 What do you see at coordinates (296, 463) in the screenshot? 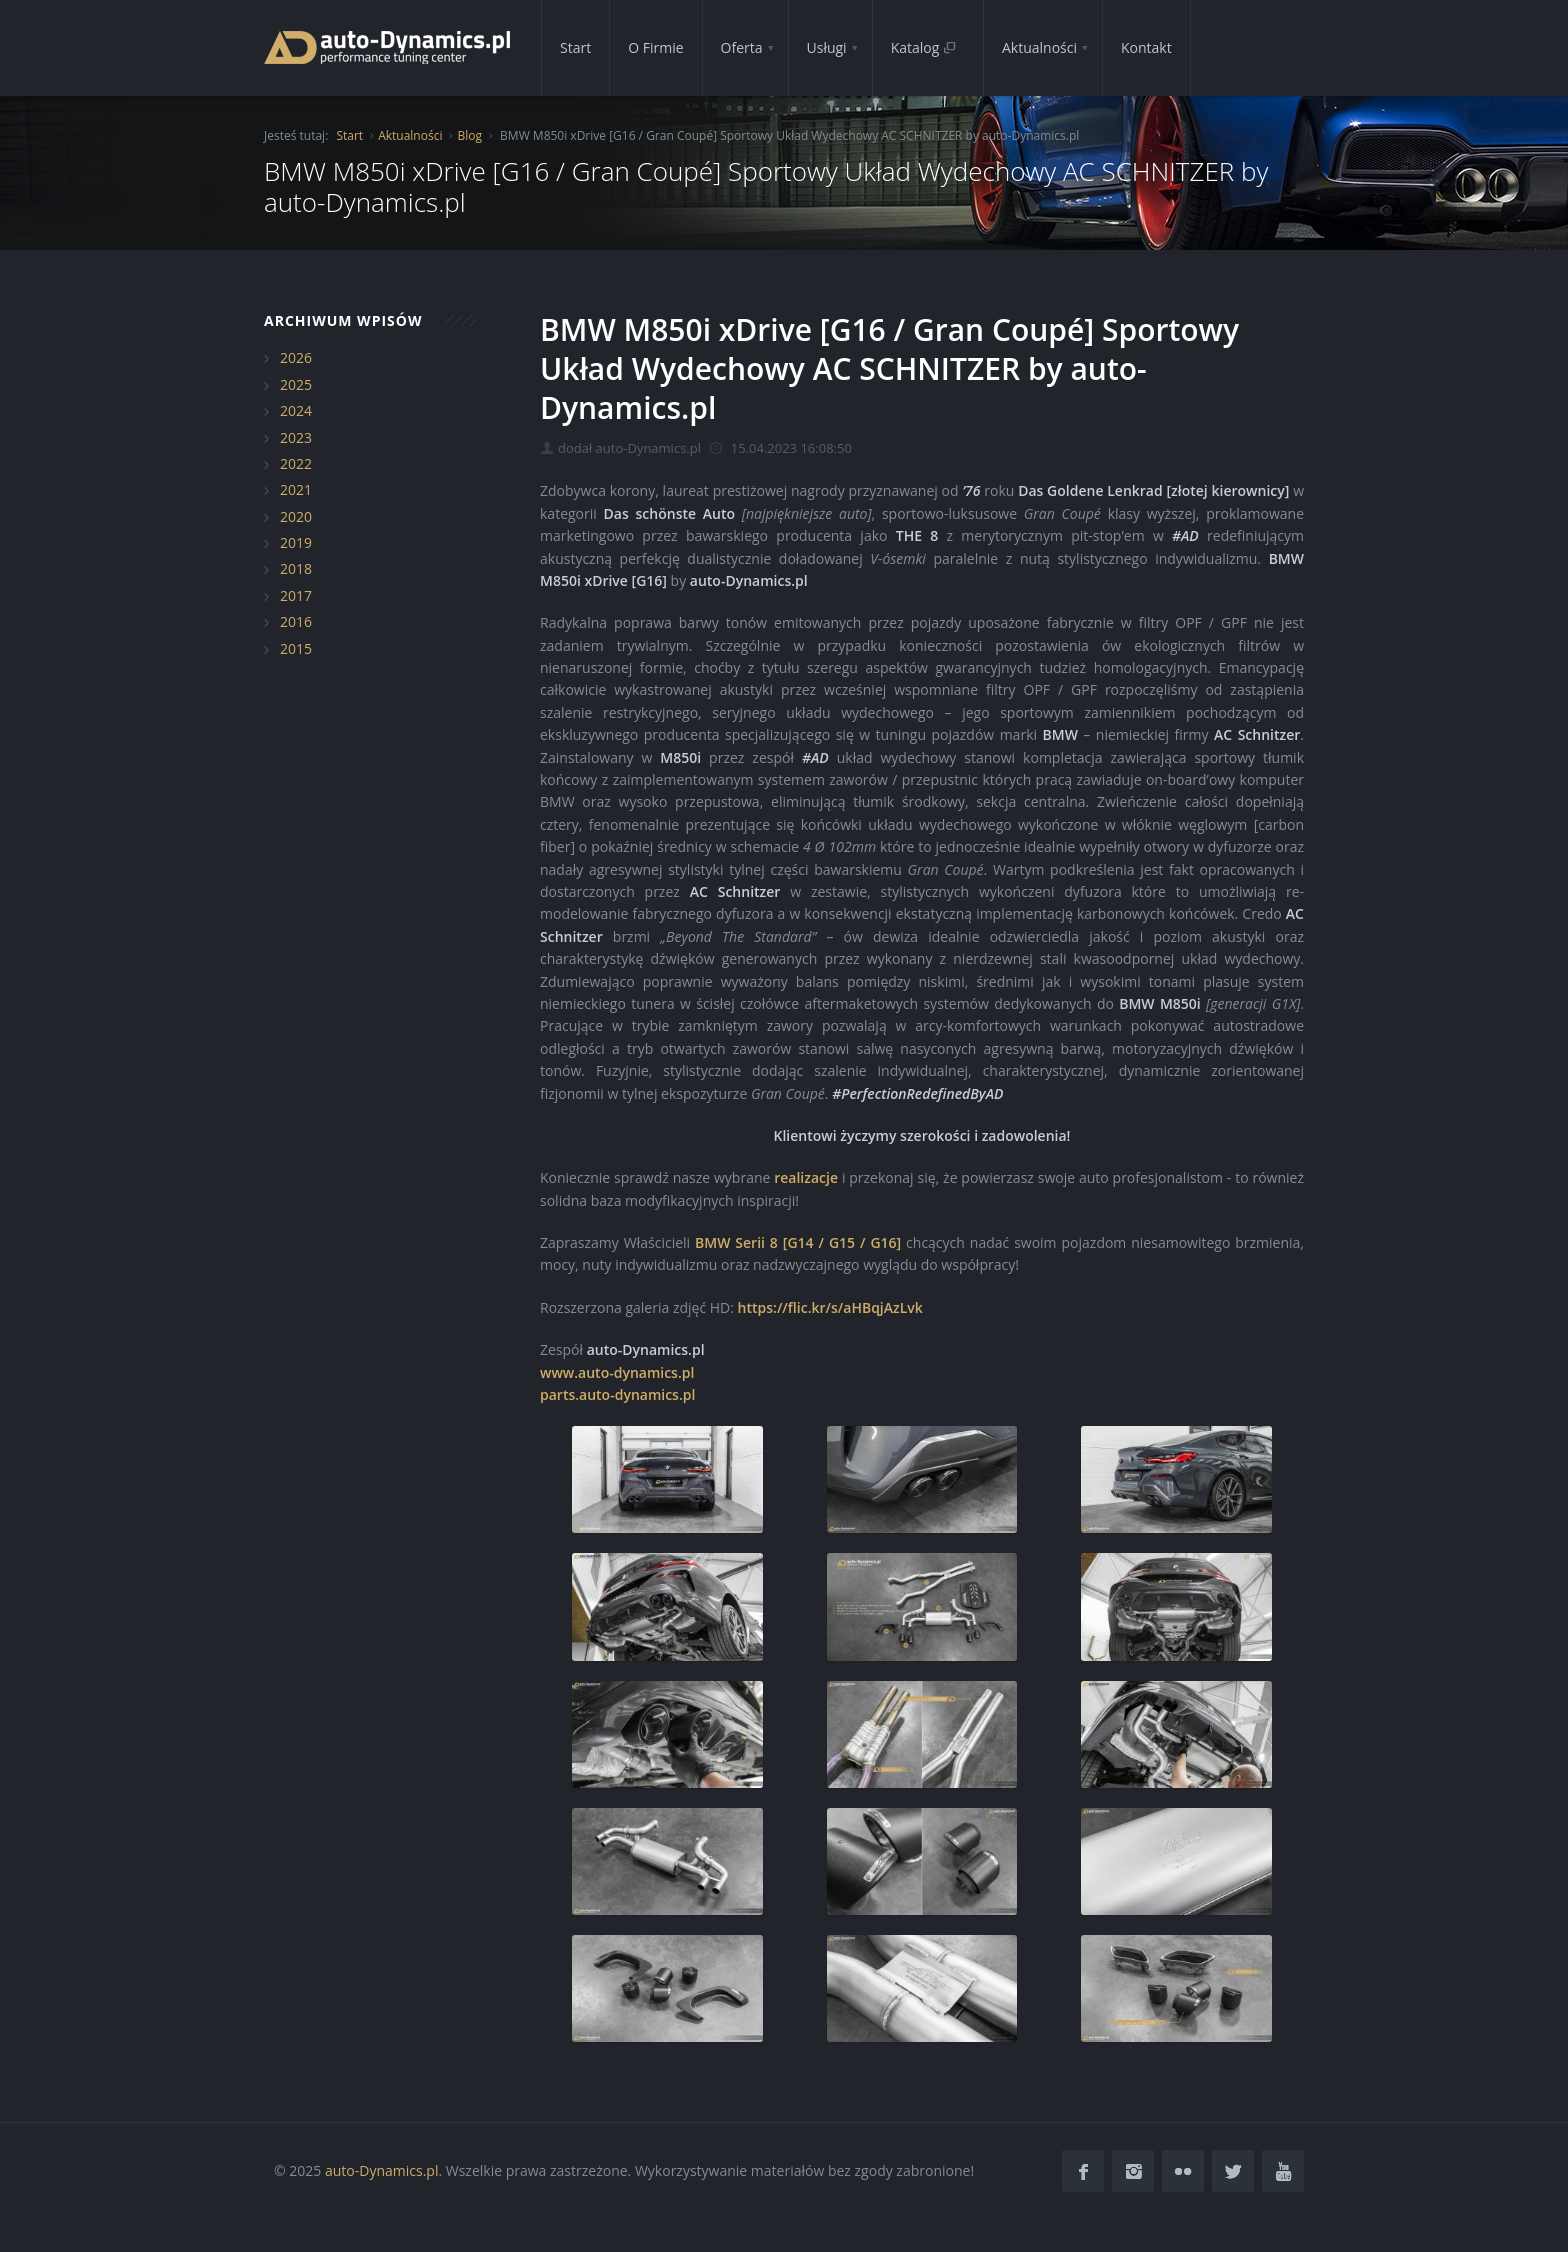
I see `2022` at bounding box center [296, 463].